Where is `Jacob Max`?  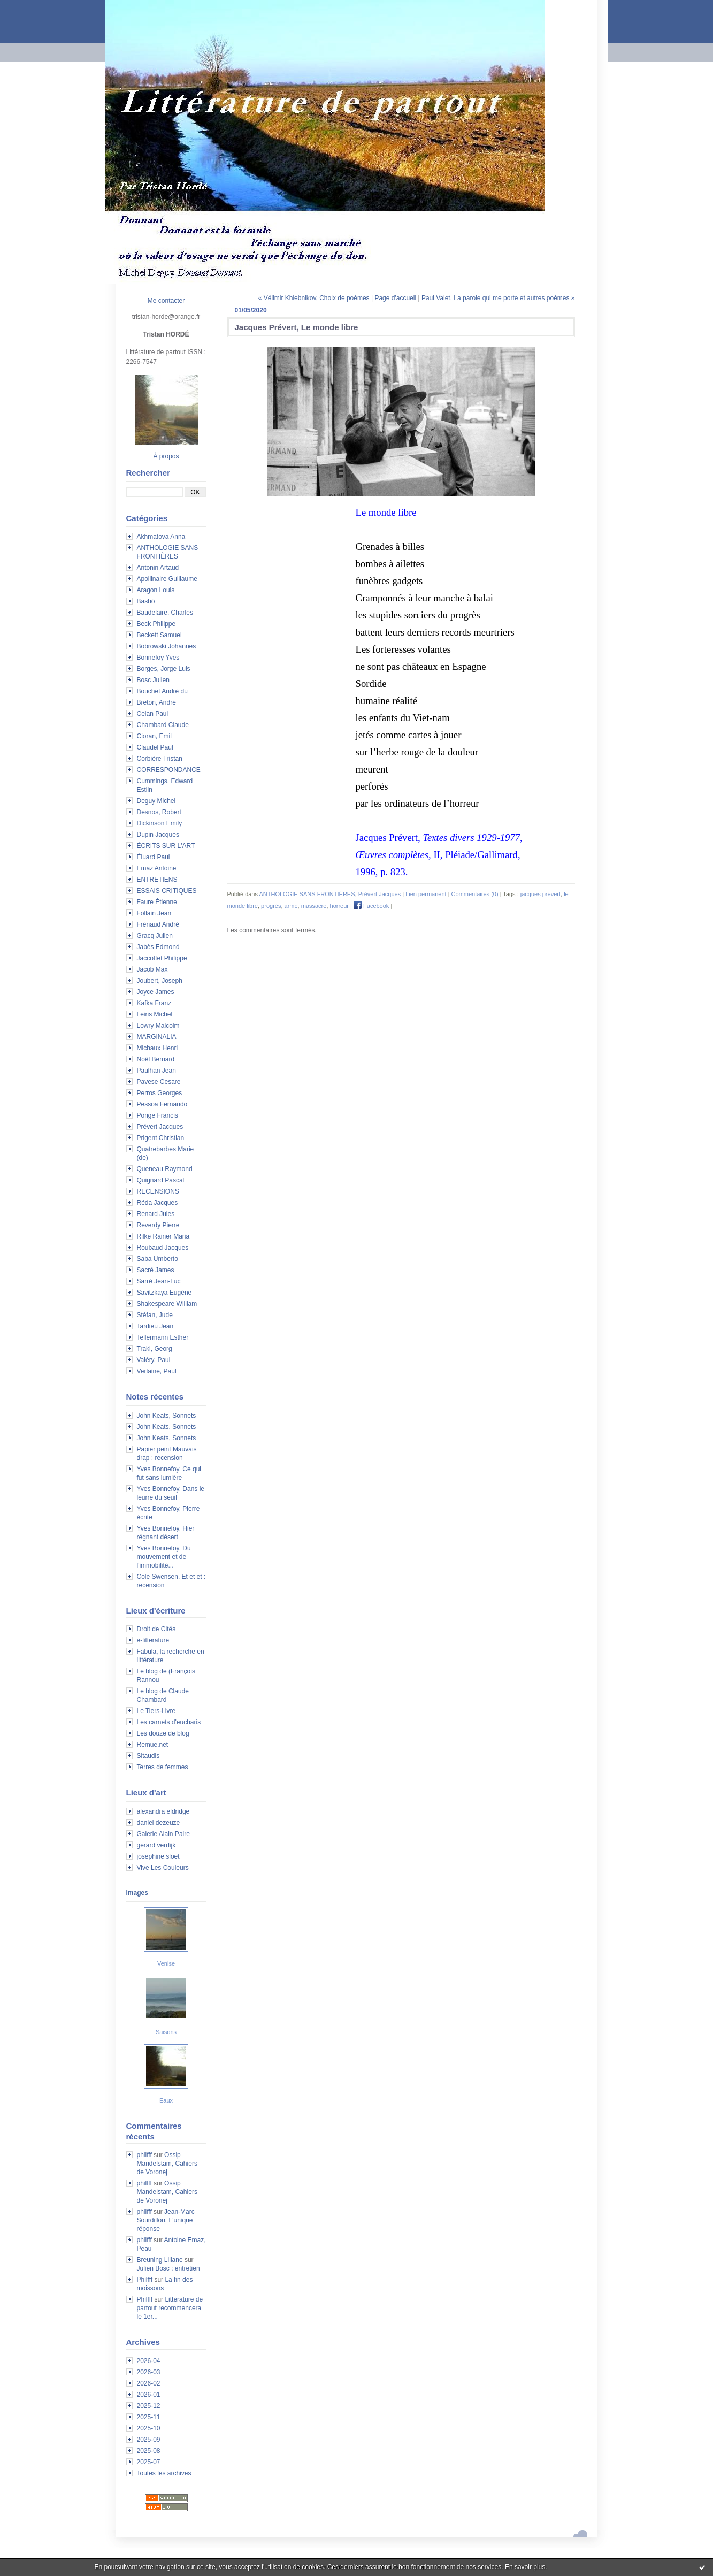 Jacob Max is located at coordinates (152, 969).